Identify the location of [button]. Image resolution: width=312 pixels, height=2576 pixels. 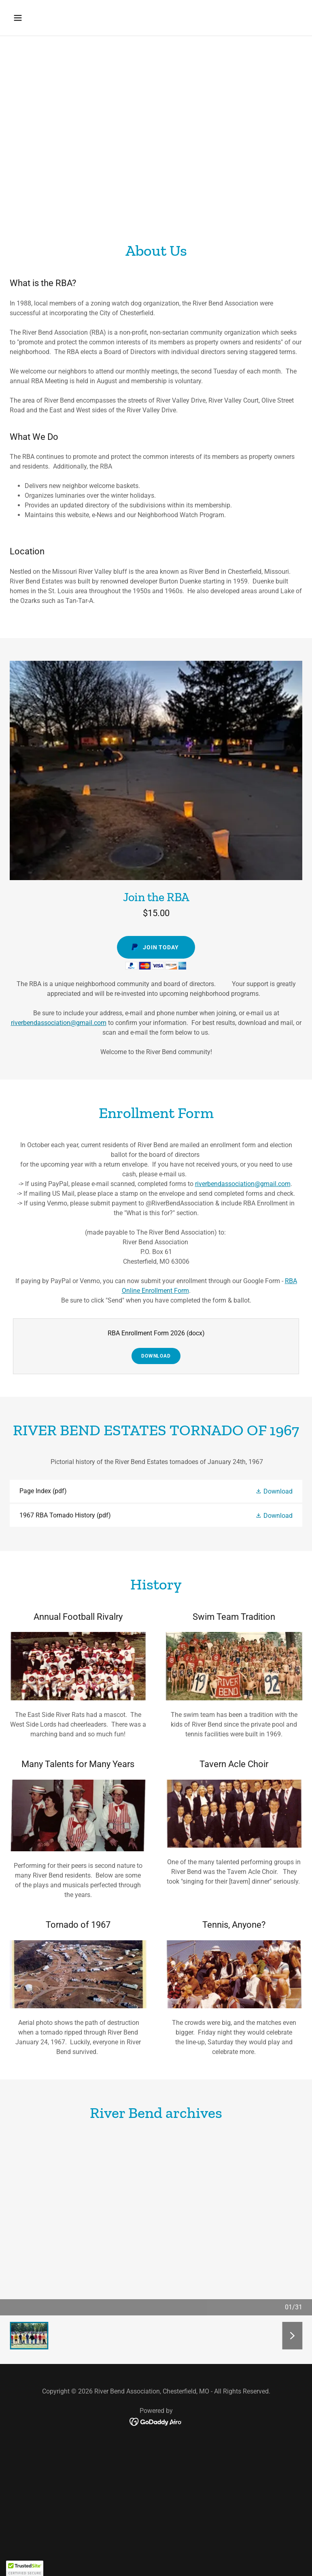
(43, 18).